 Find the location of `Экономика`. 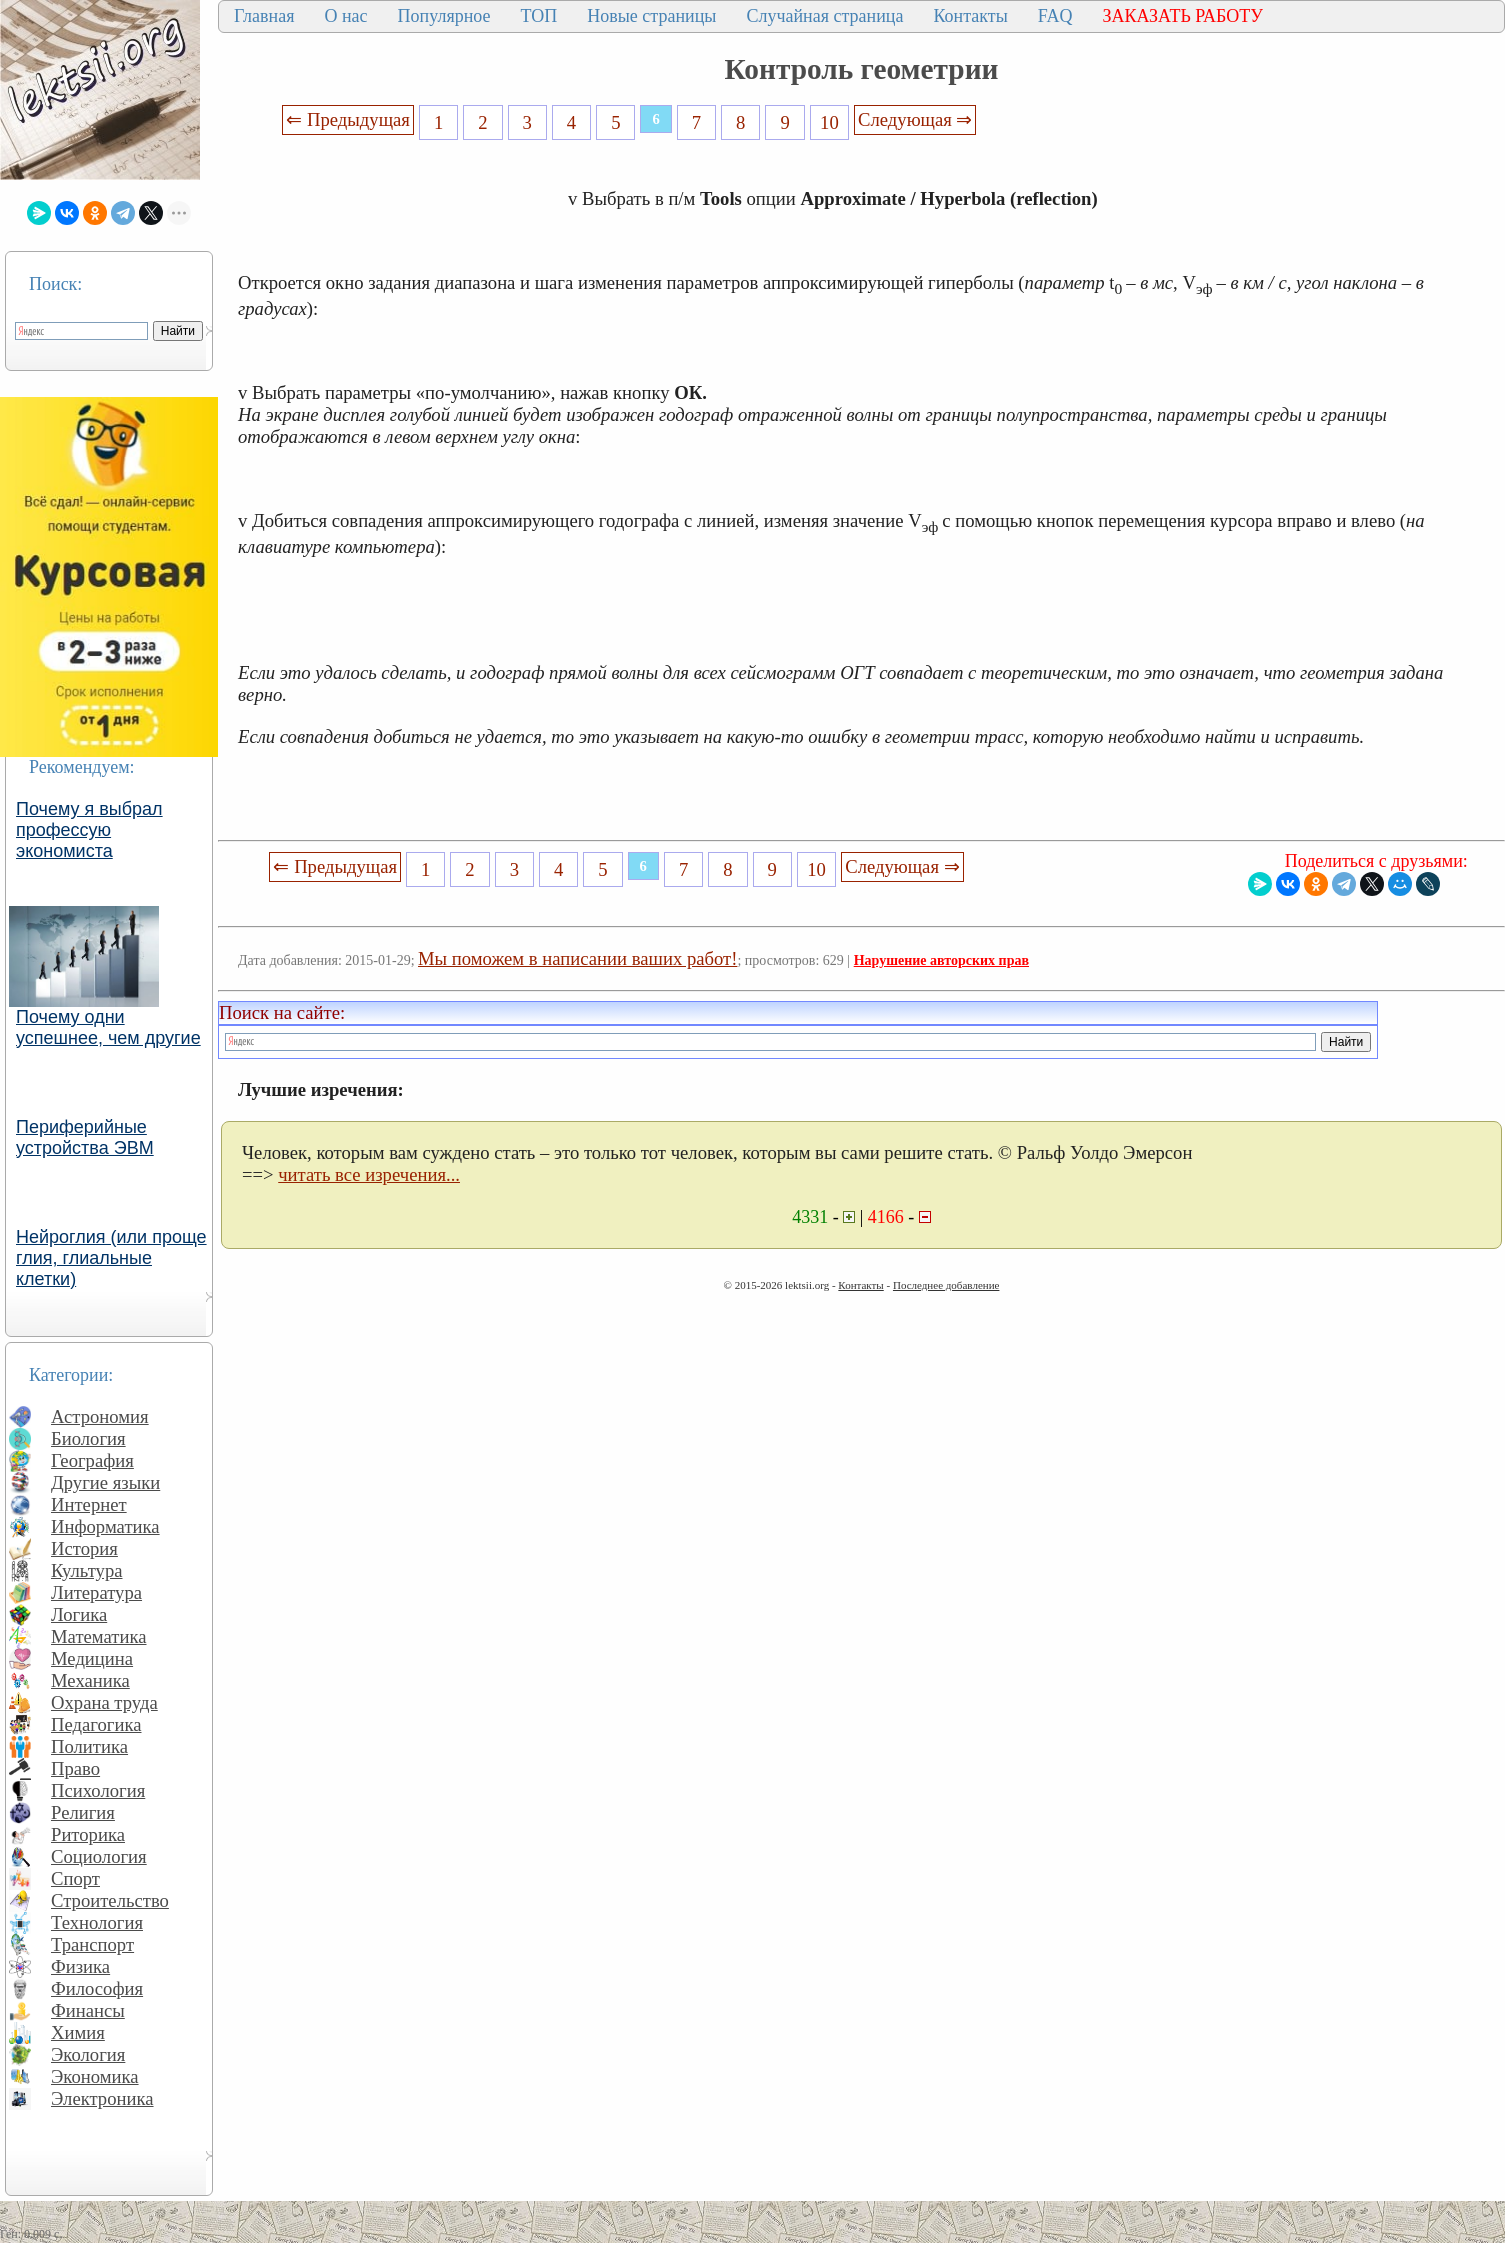

Экономика is located at coordinates (95, 2076).